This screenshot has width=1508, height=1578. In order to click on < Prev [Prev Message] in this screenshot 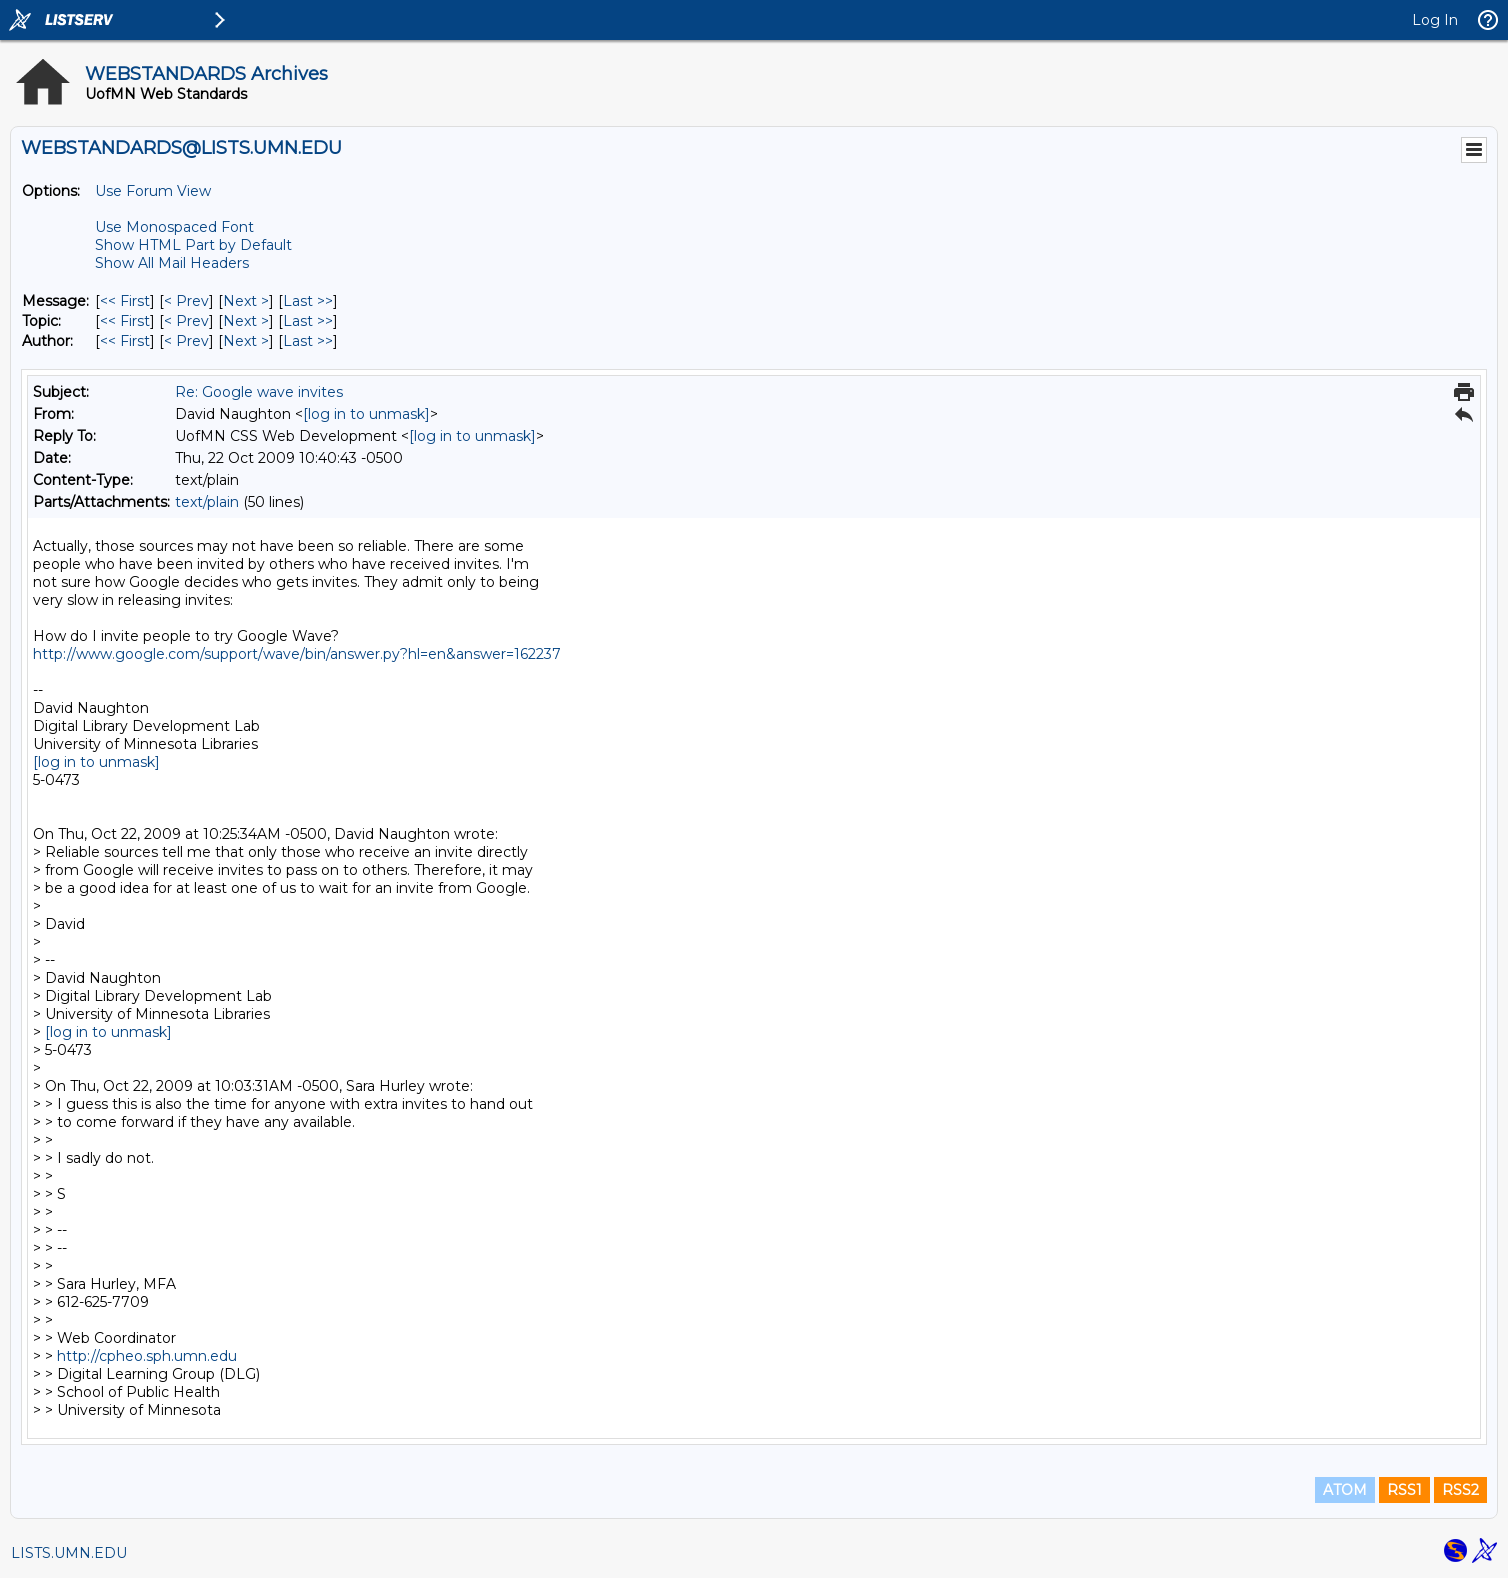, I will do `click(186, 301)`.